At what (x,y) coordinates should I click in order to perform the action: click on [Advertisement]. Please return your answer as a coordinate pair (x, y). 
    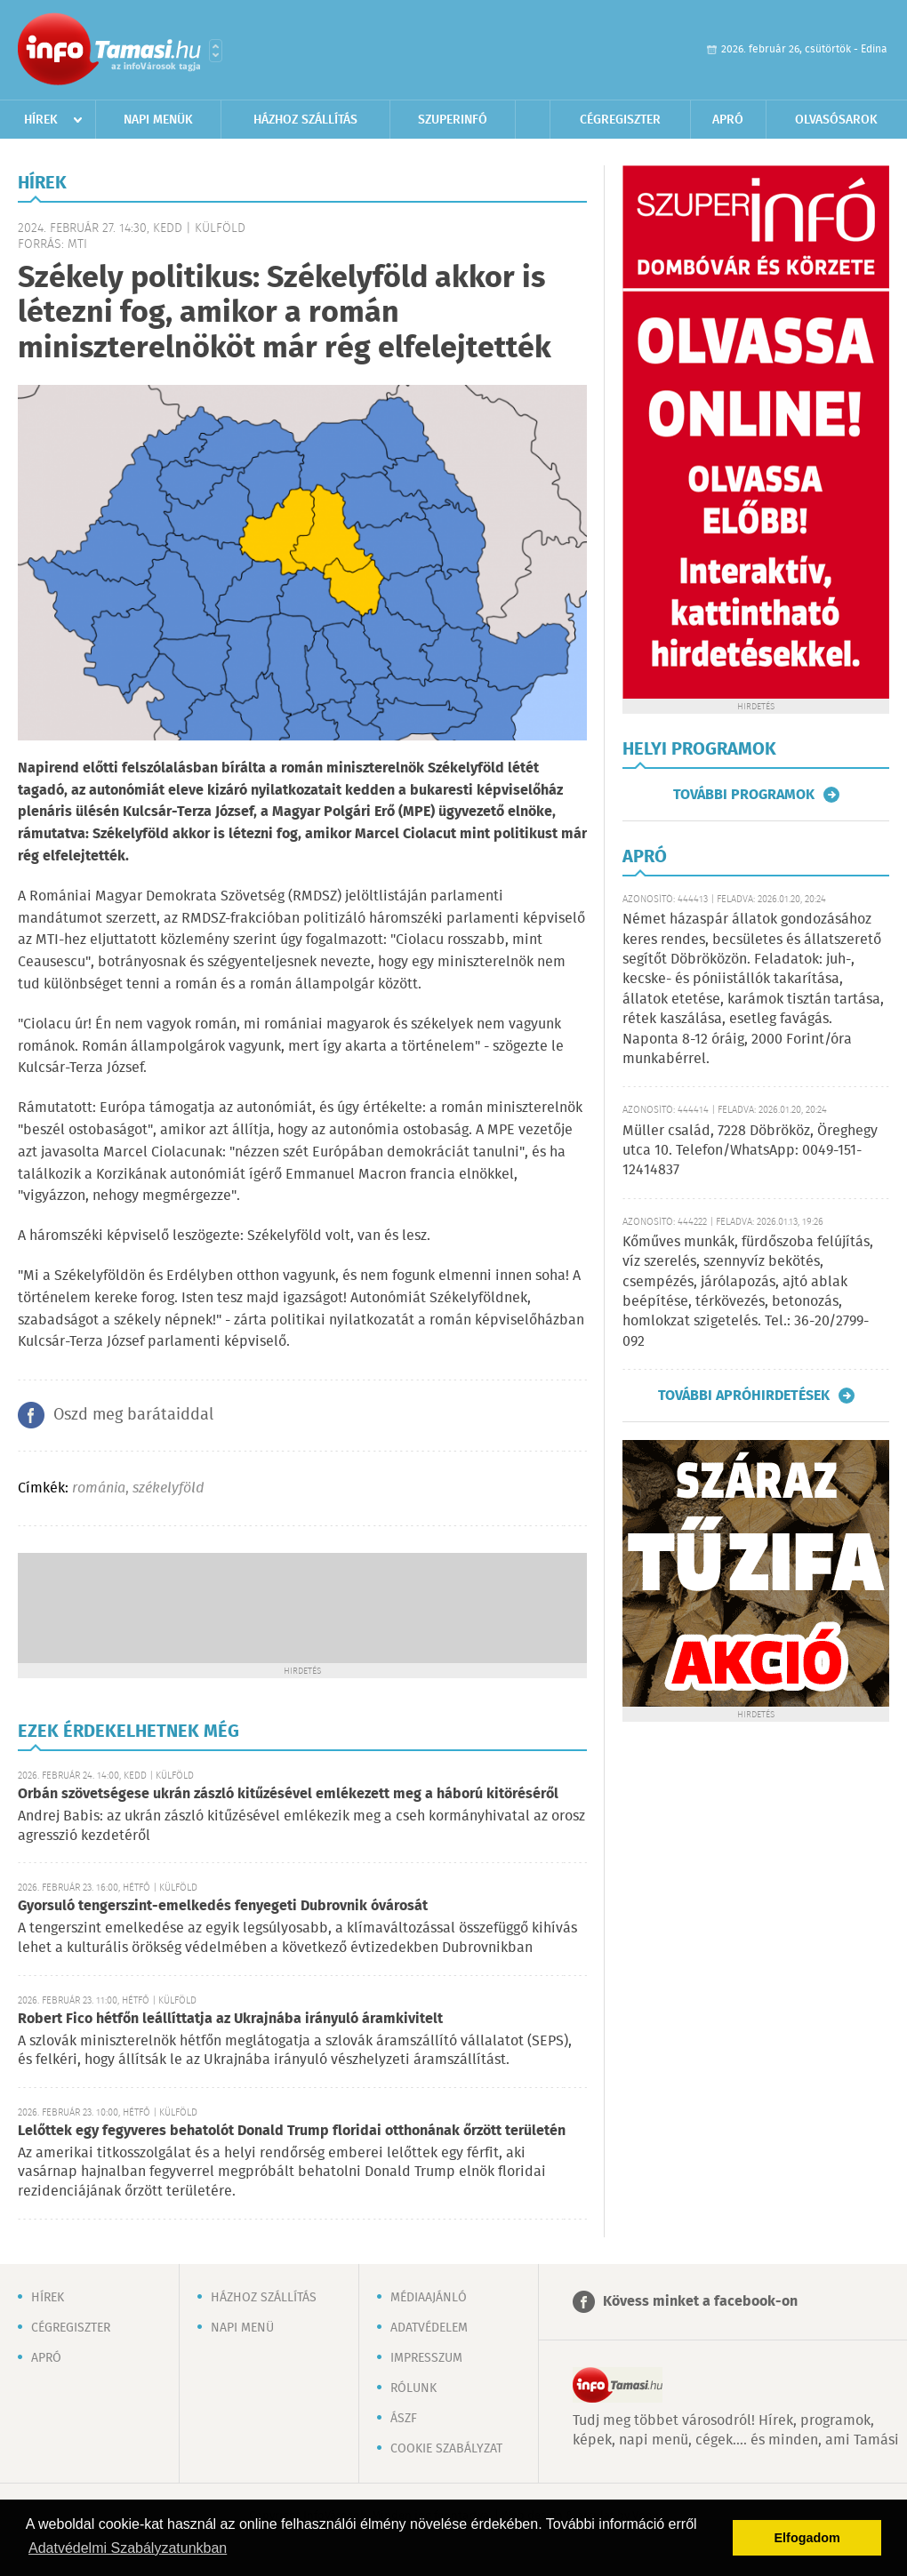
    Looking at the image, I should click on (302, 1606).